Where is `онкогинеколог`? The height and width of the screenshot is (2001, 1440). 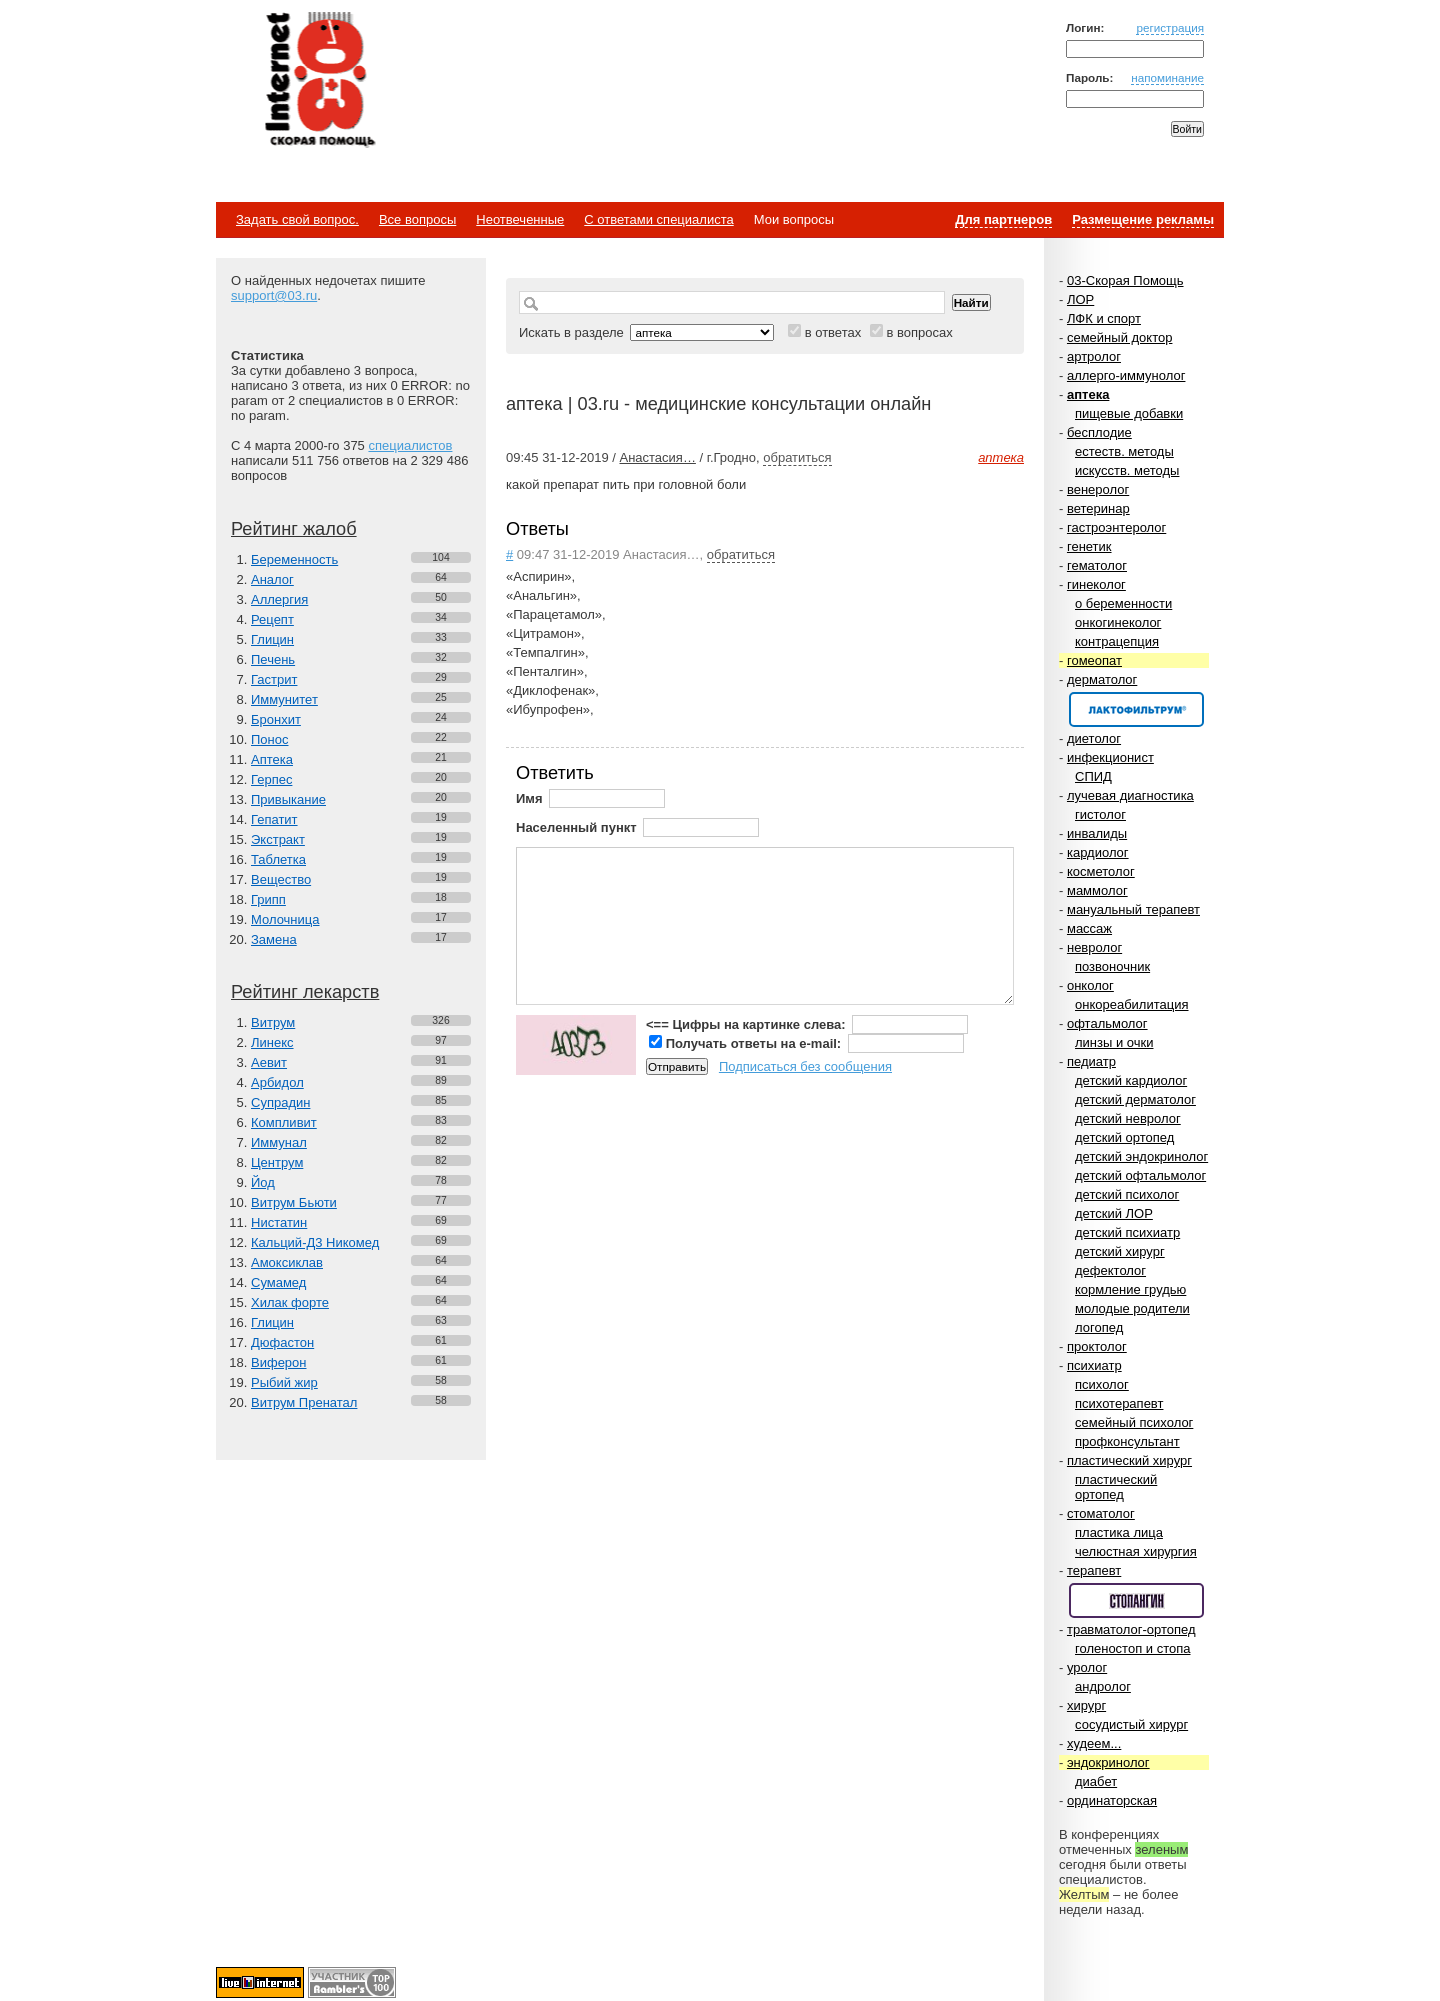 онкогинеколог is located at coordinates (1118, 622).